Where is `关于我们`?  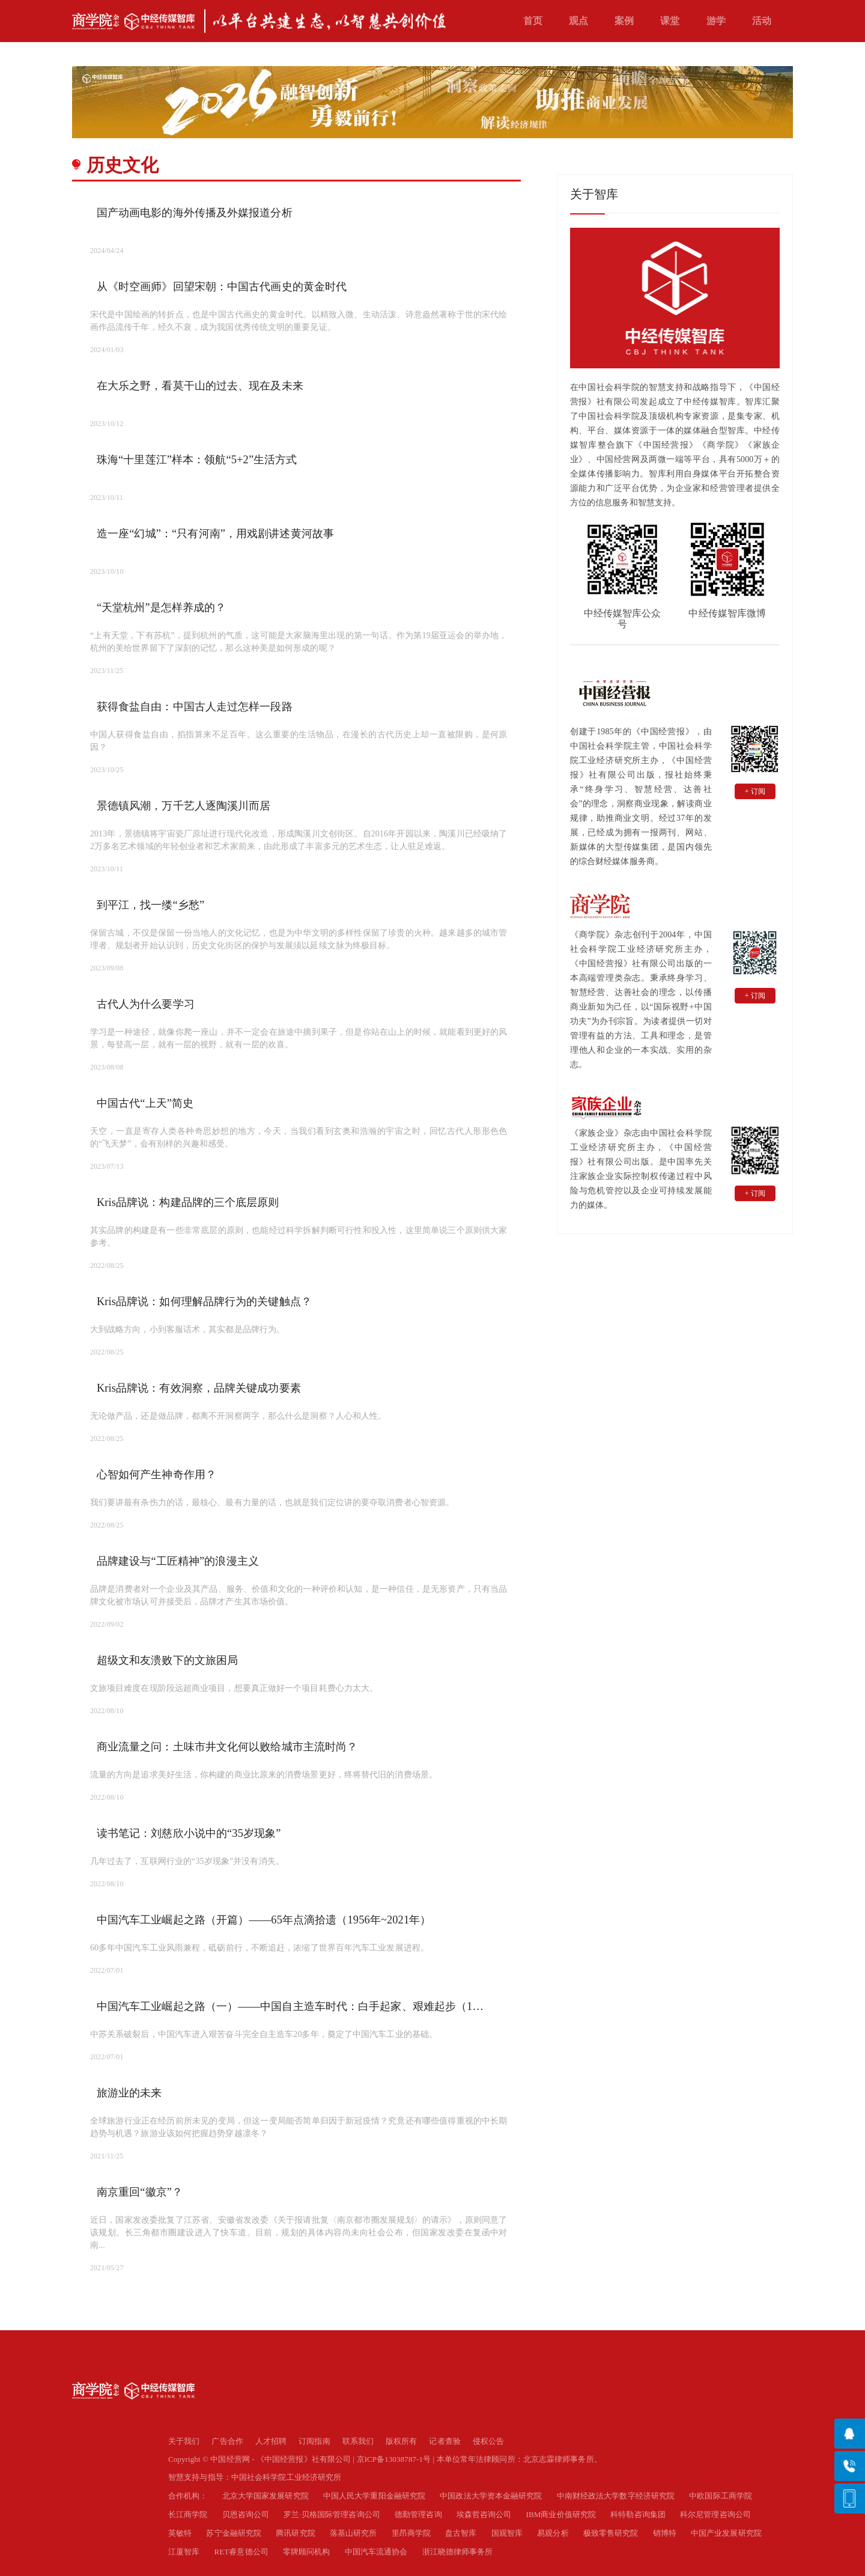 关于我们 is located at coordinates (183, 2441).